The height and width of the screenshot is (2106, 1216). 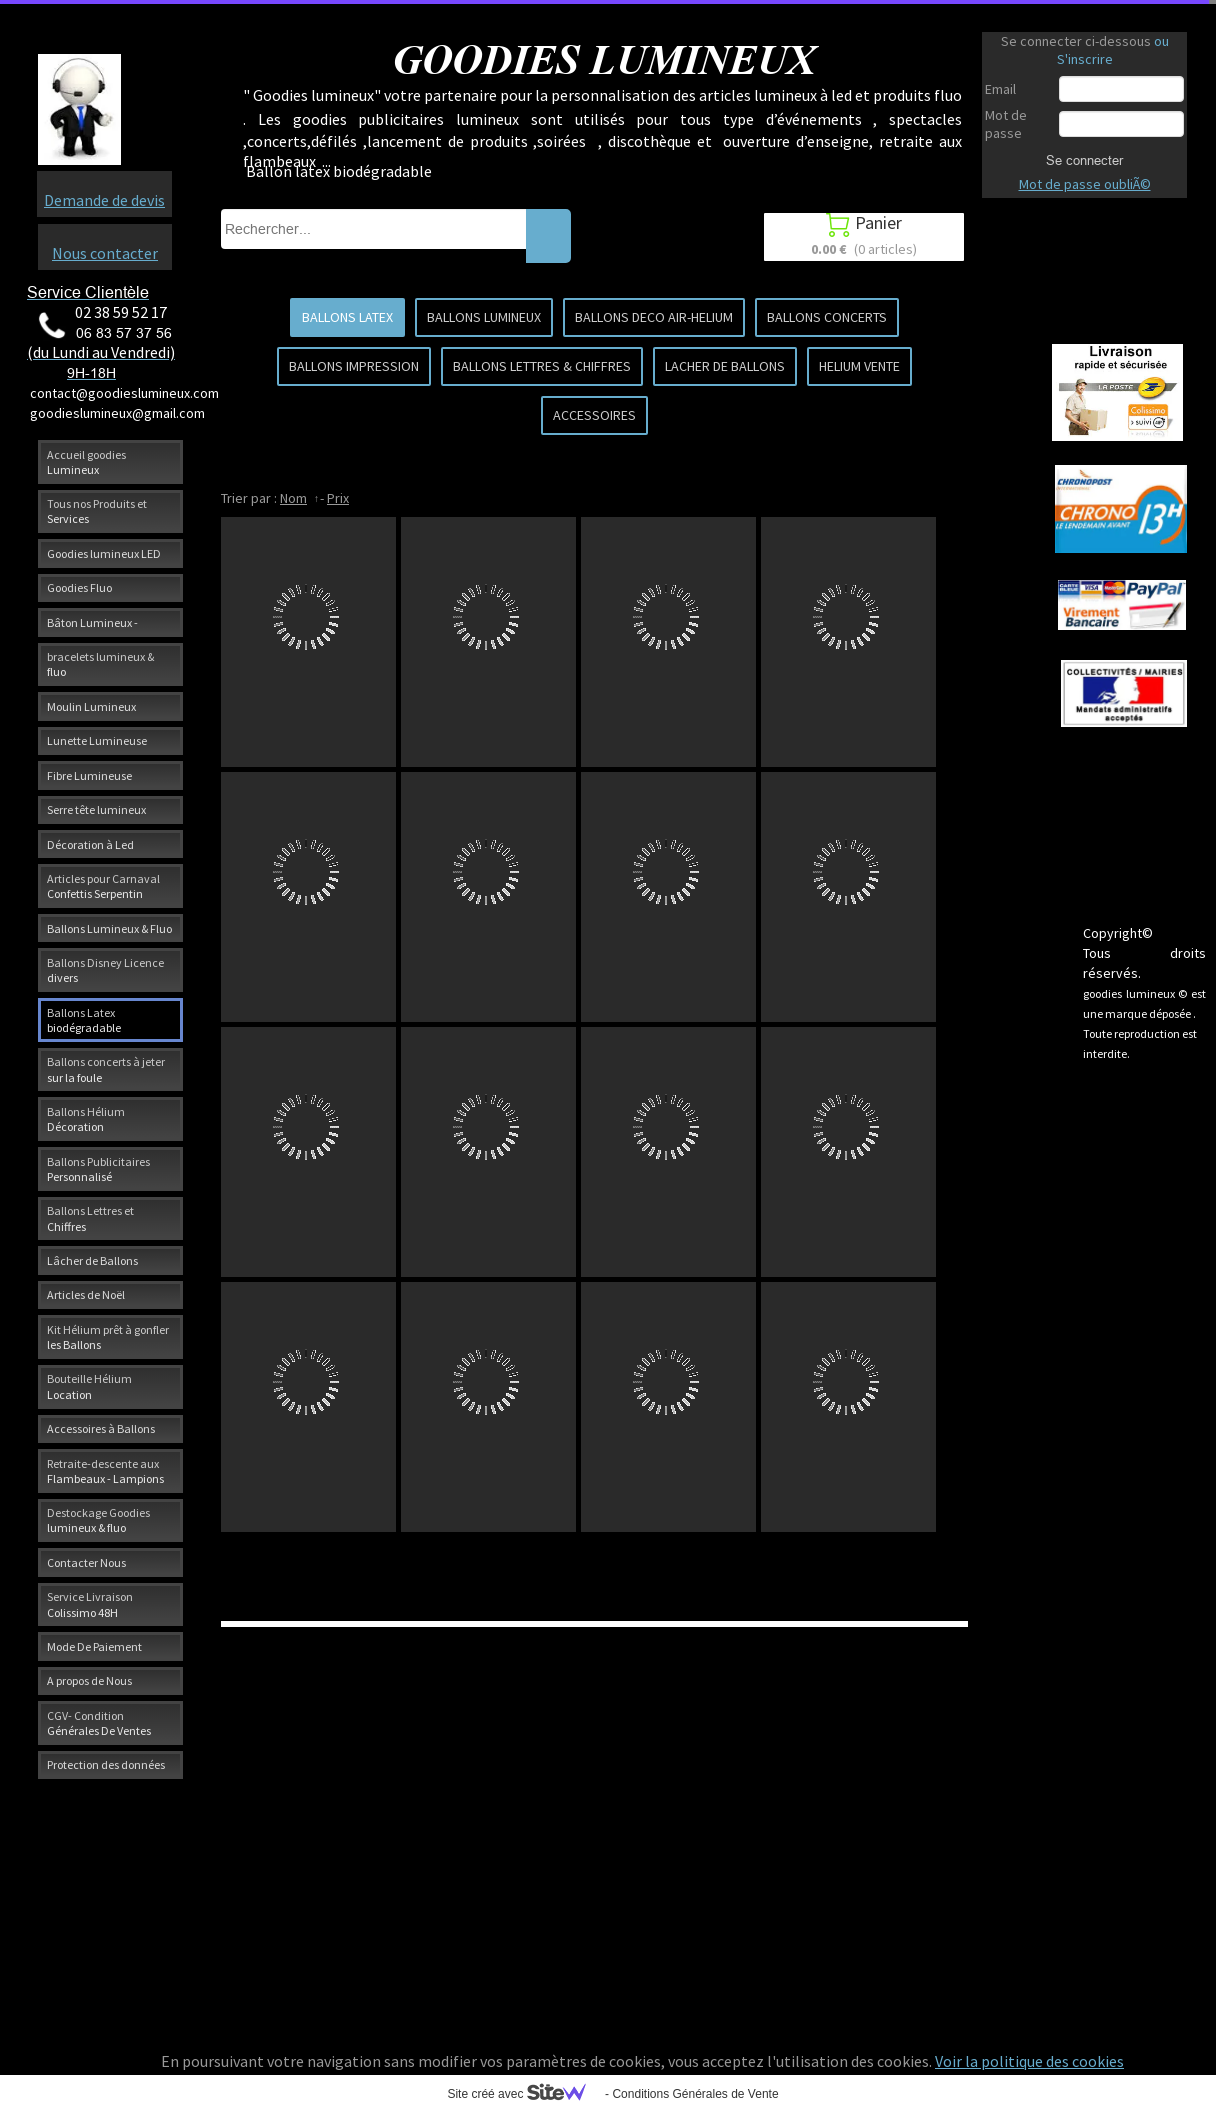 I want to click on Destockage Goodies lumineux & fluo, so click(x=98, y=1520).